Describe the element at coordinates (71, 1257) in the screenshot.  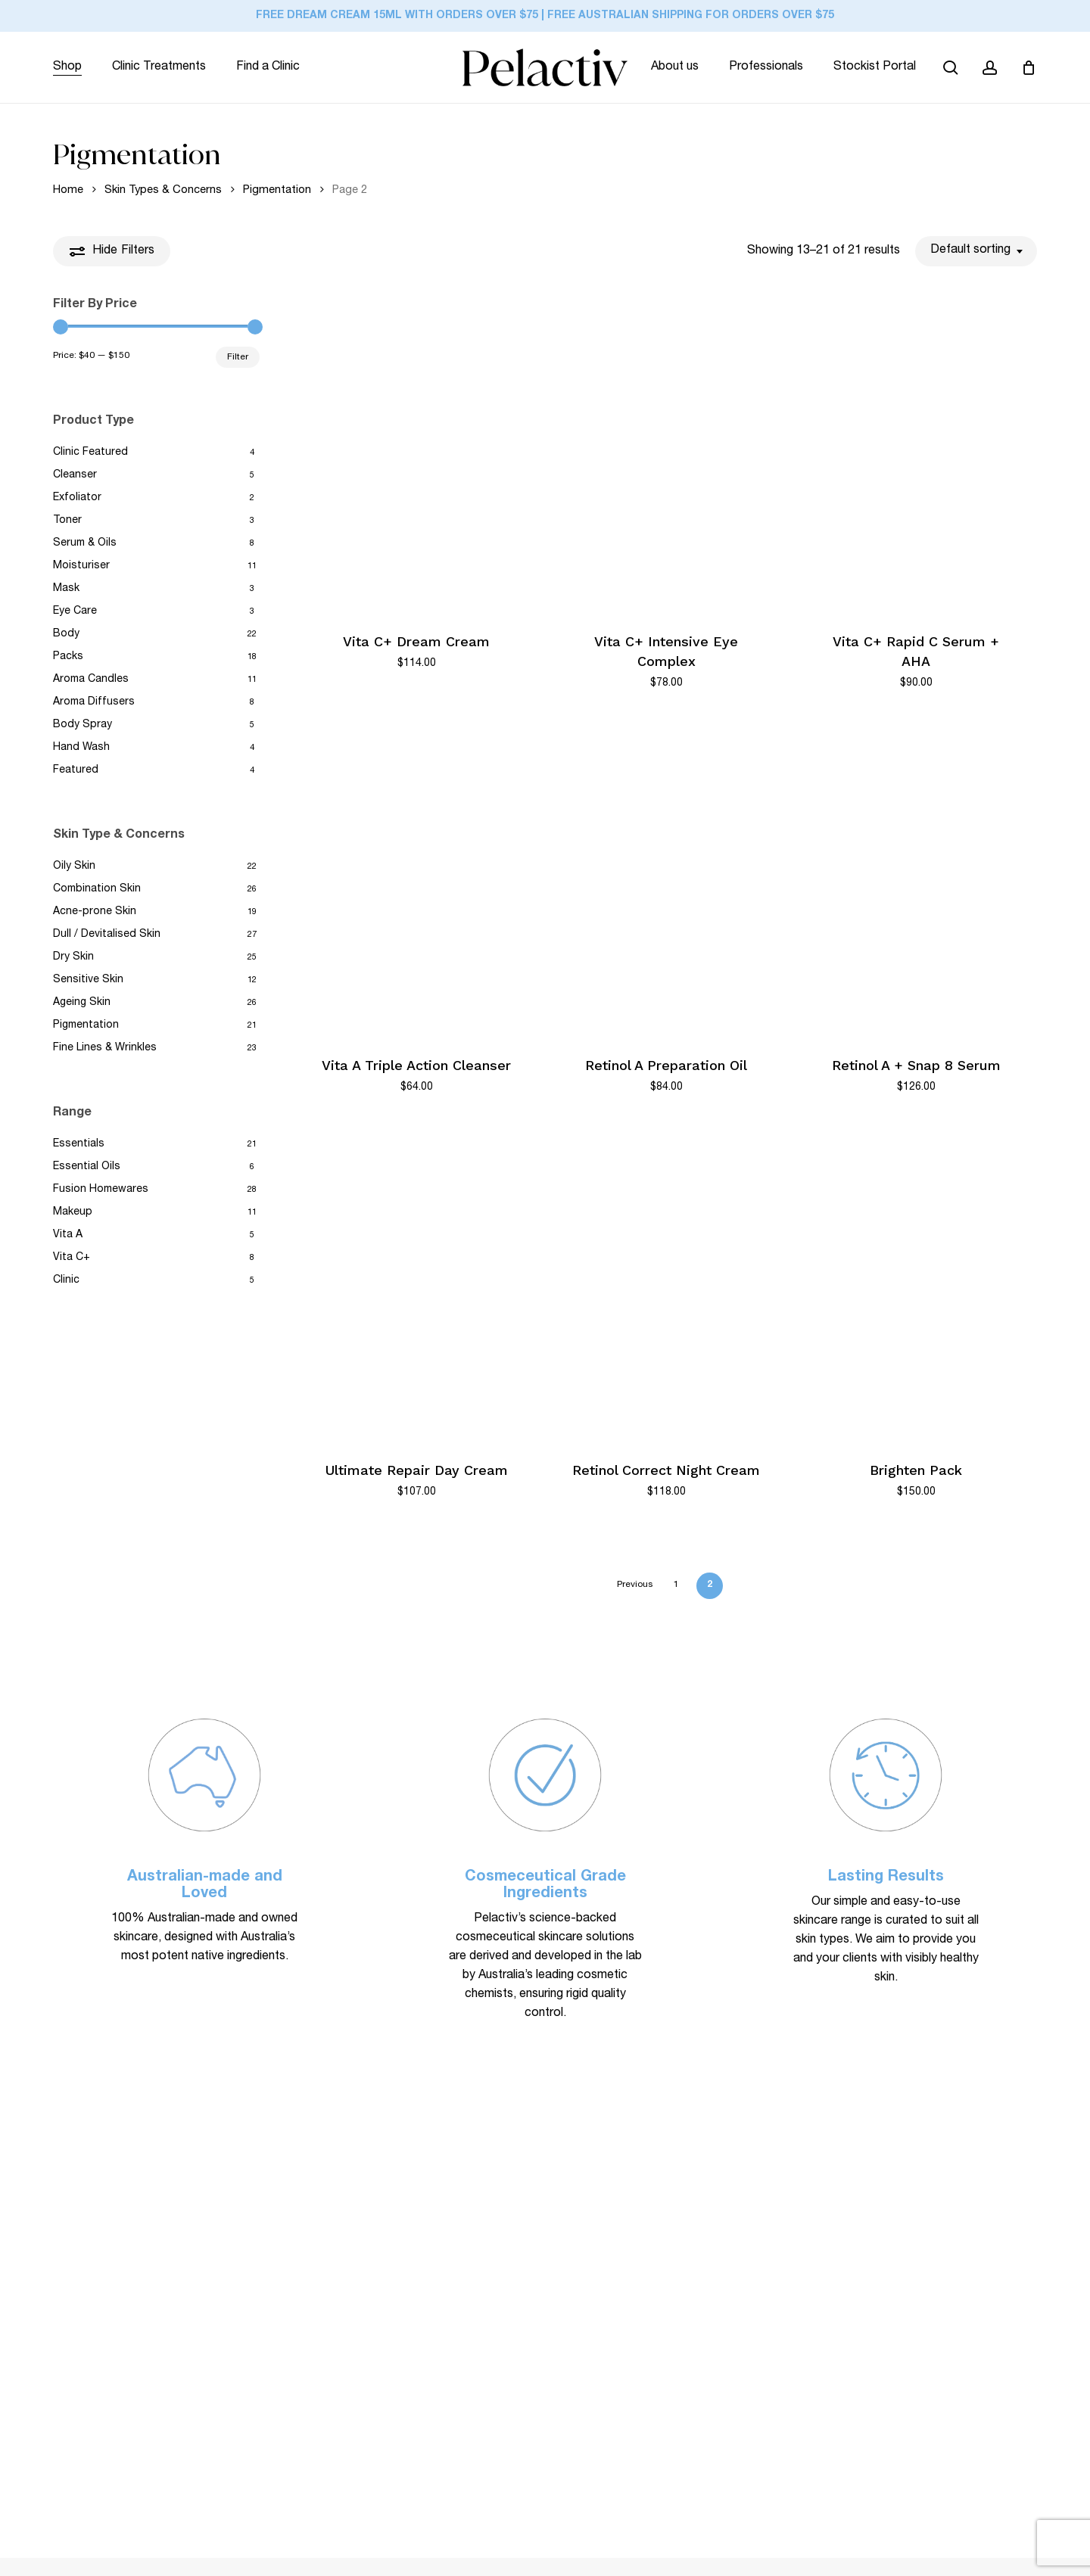
I see `Vita C+` at that location.